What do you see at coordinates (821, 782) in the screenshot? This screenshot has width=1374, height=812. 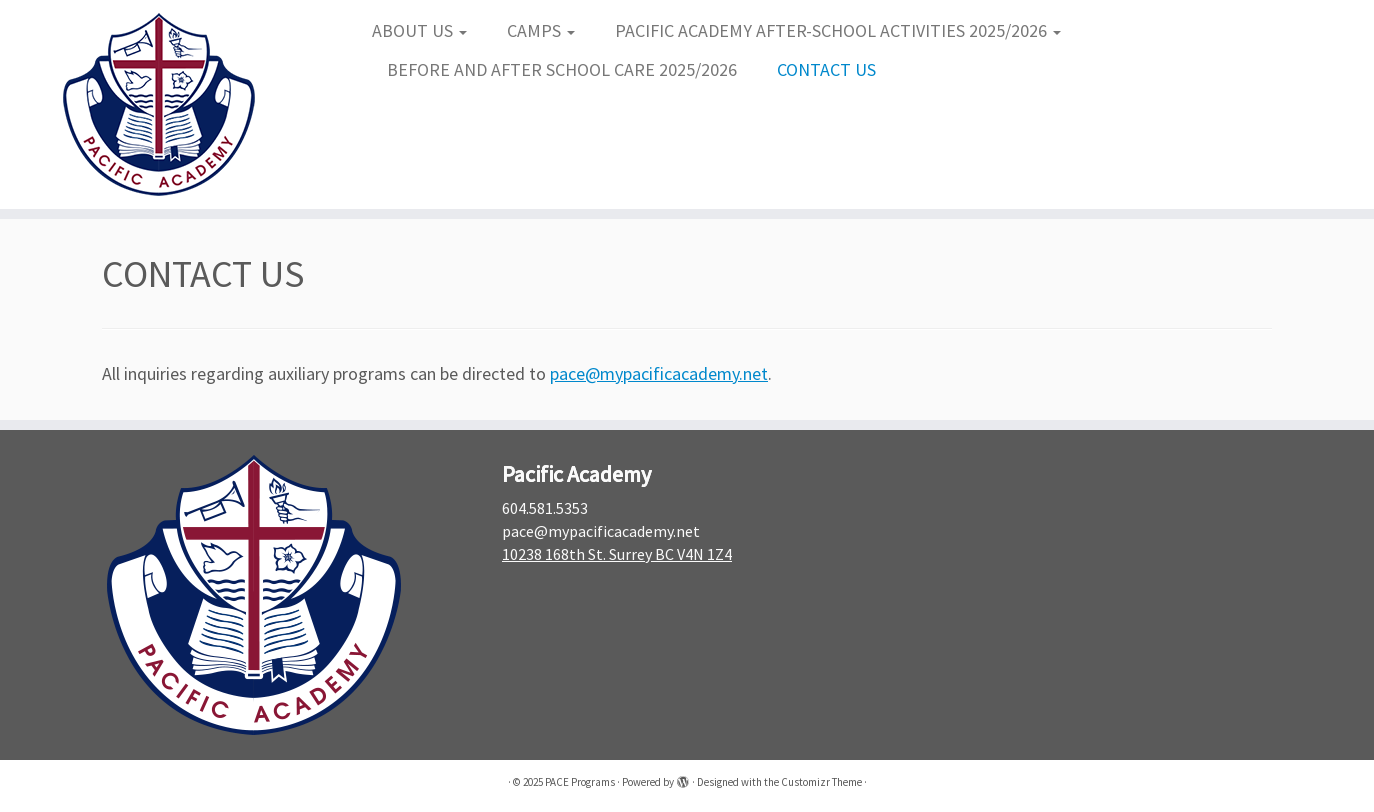 I see `Customizr Theme` at bounding box center [821, 782].